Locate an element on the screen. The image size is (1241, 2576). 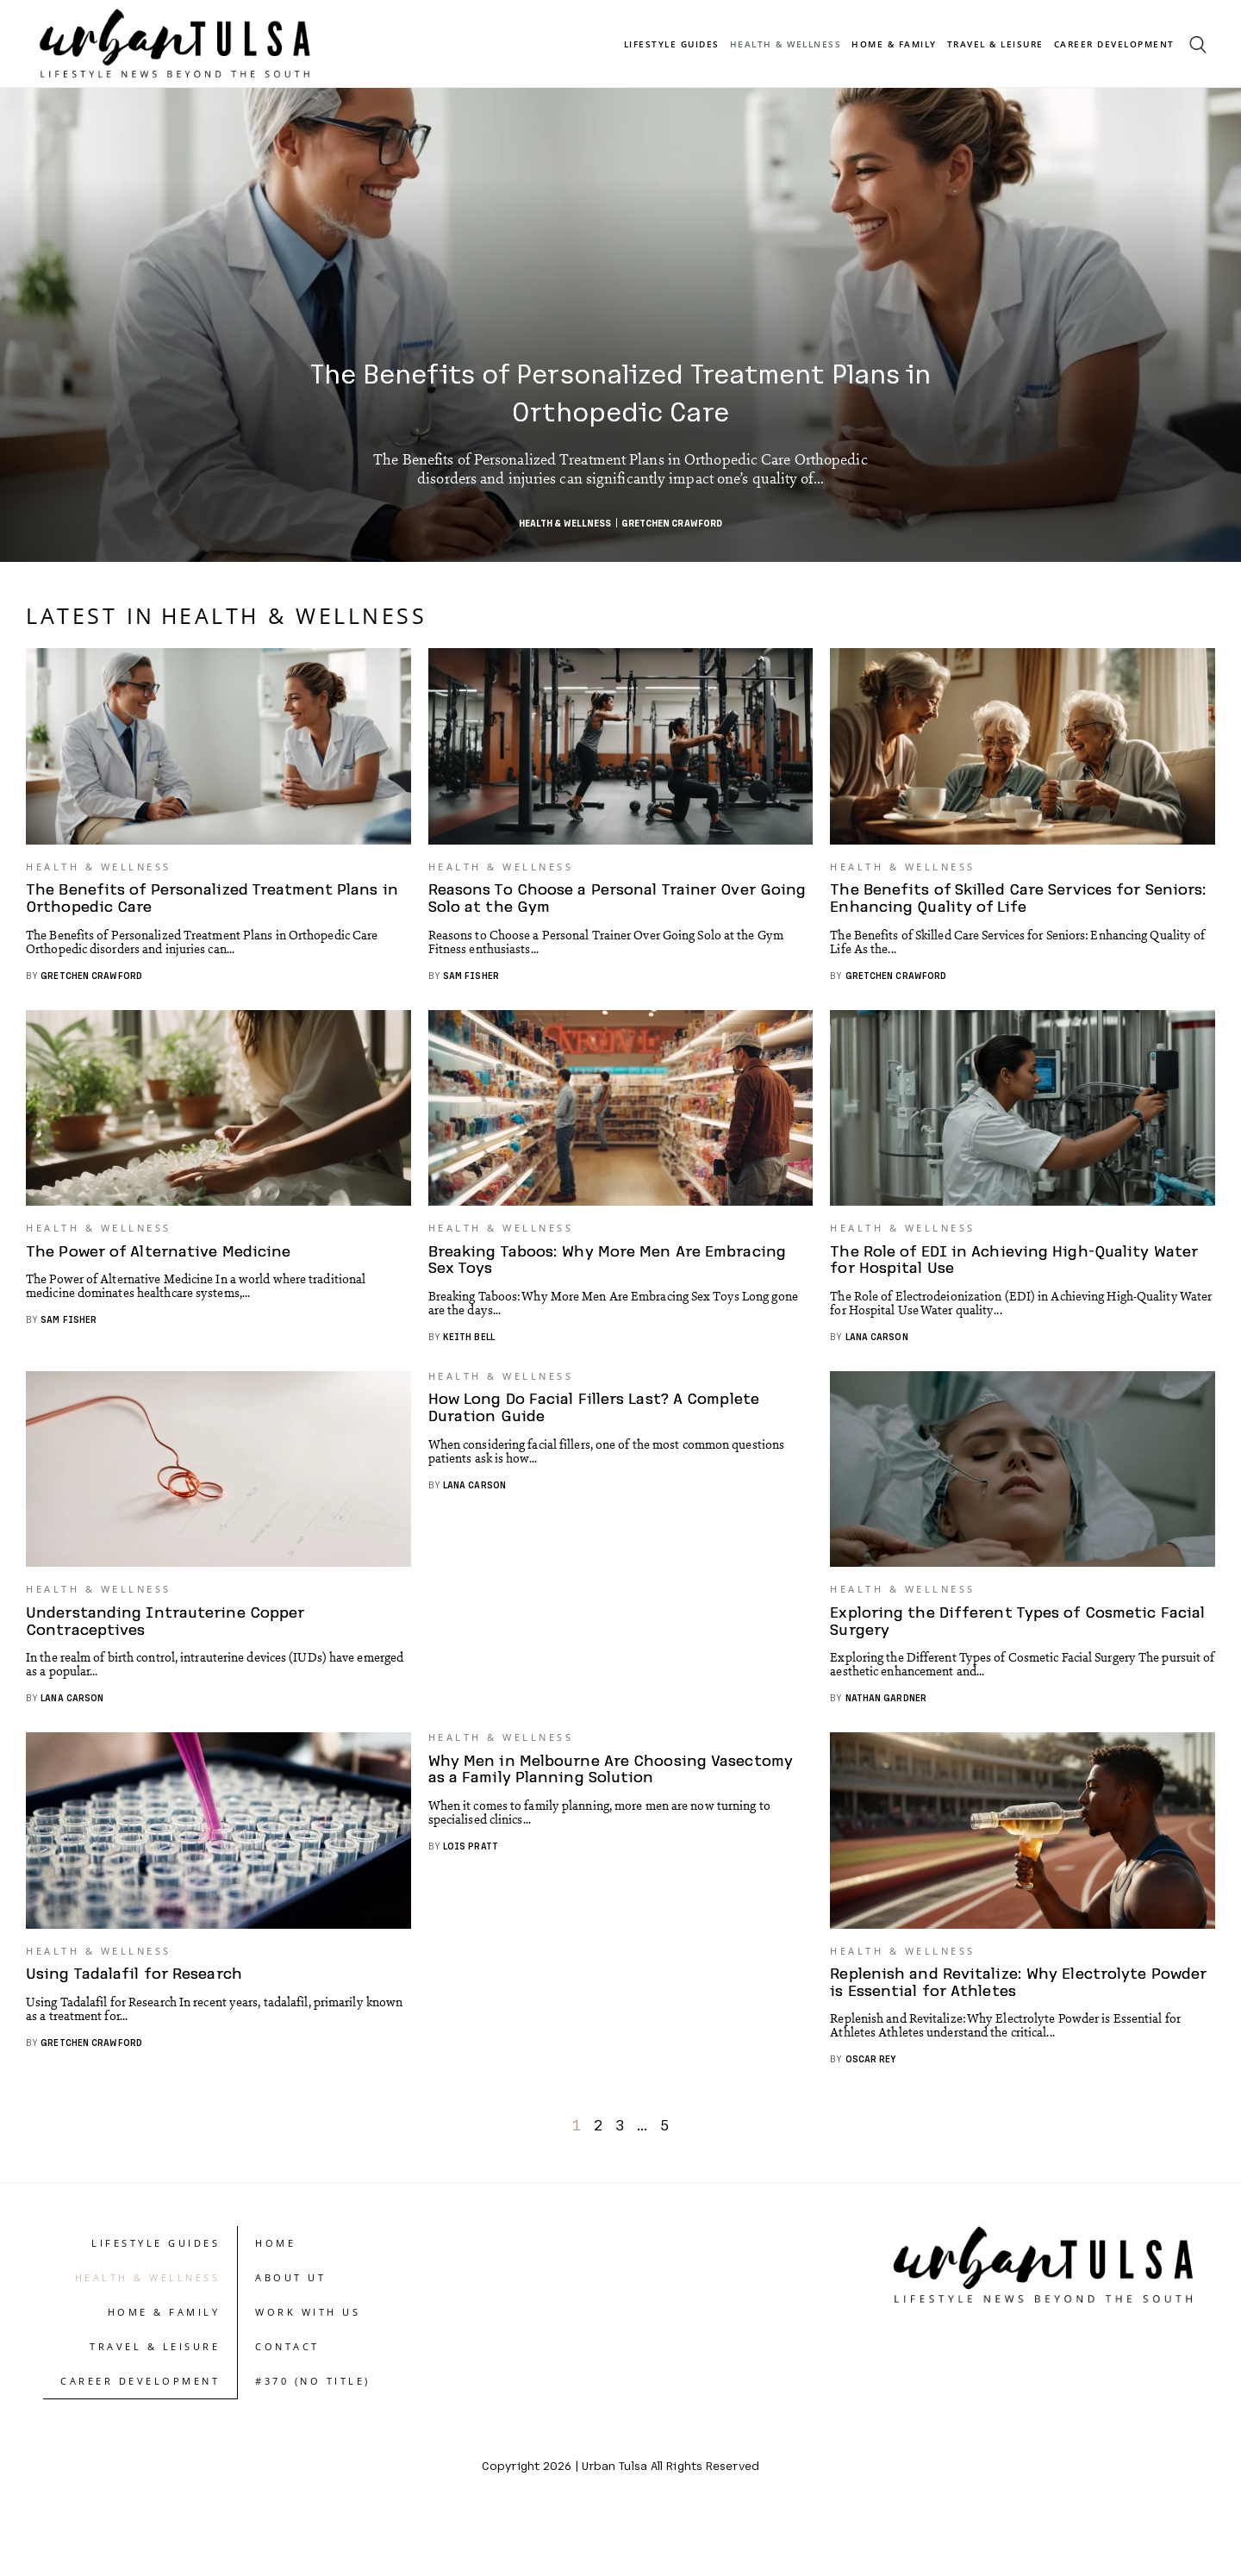
Lifestyle Guides is located at coordinates (672, 44).